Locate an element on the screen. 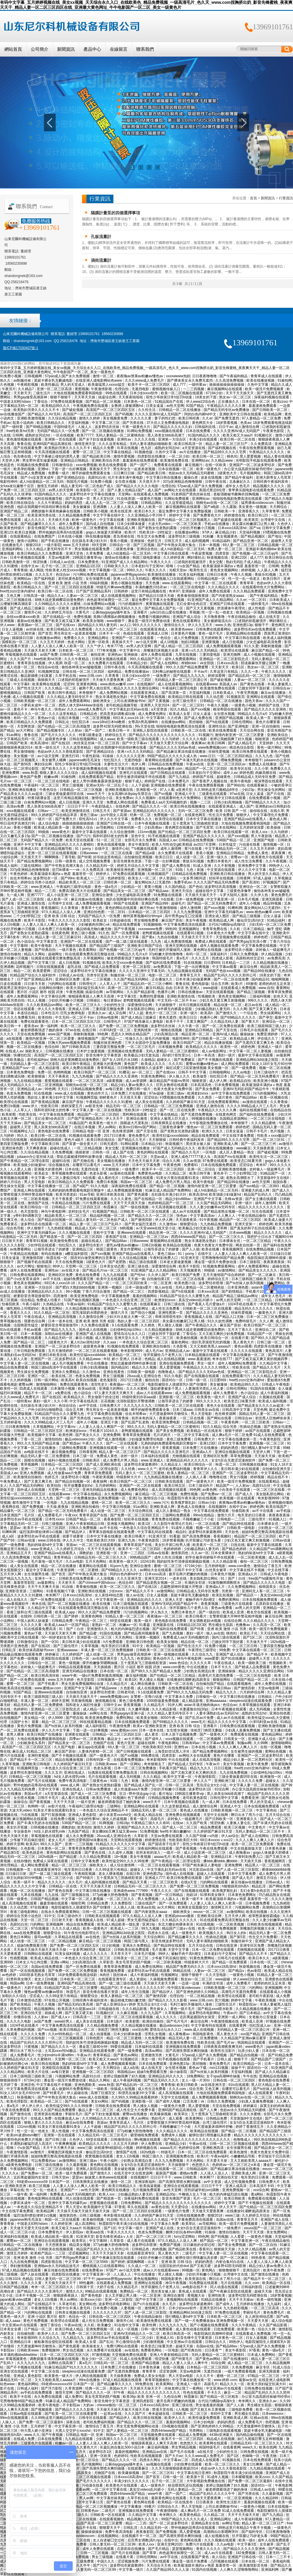 The width and height of the screenshot is (293, 2576). 修仙淫交(高h)h文 is located at coordinates (251, 920).